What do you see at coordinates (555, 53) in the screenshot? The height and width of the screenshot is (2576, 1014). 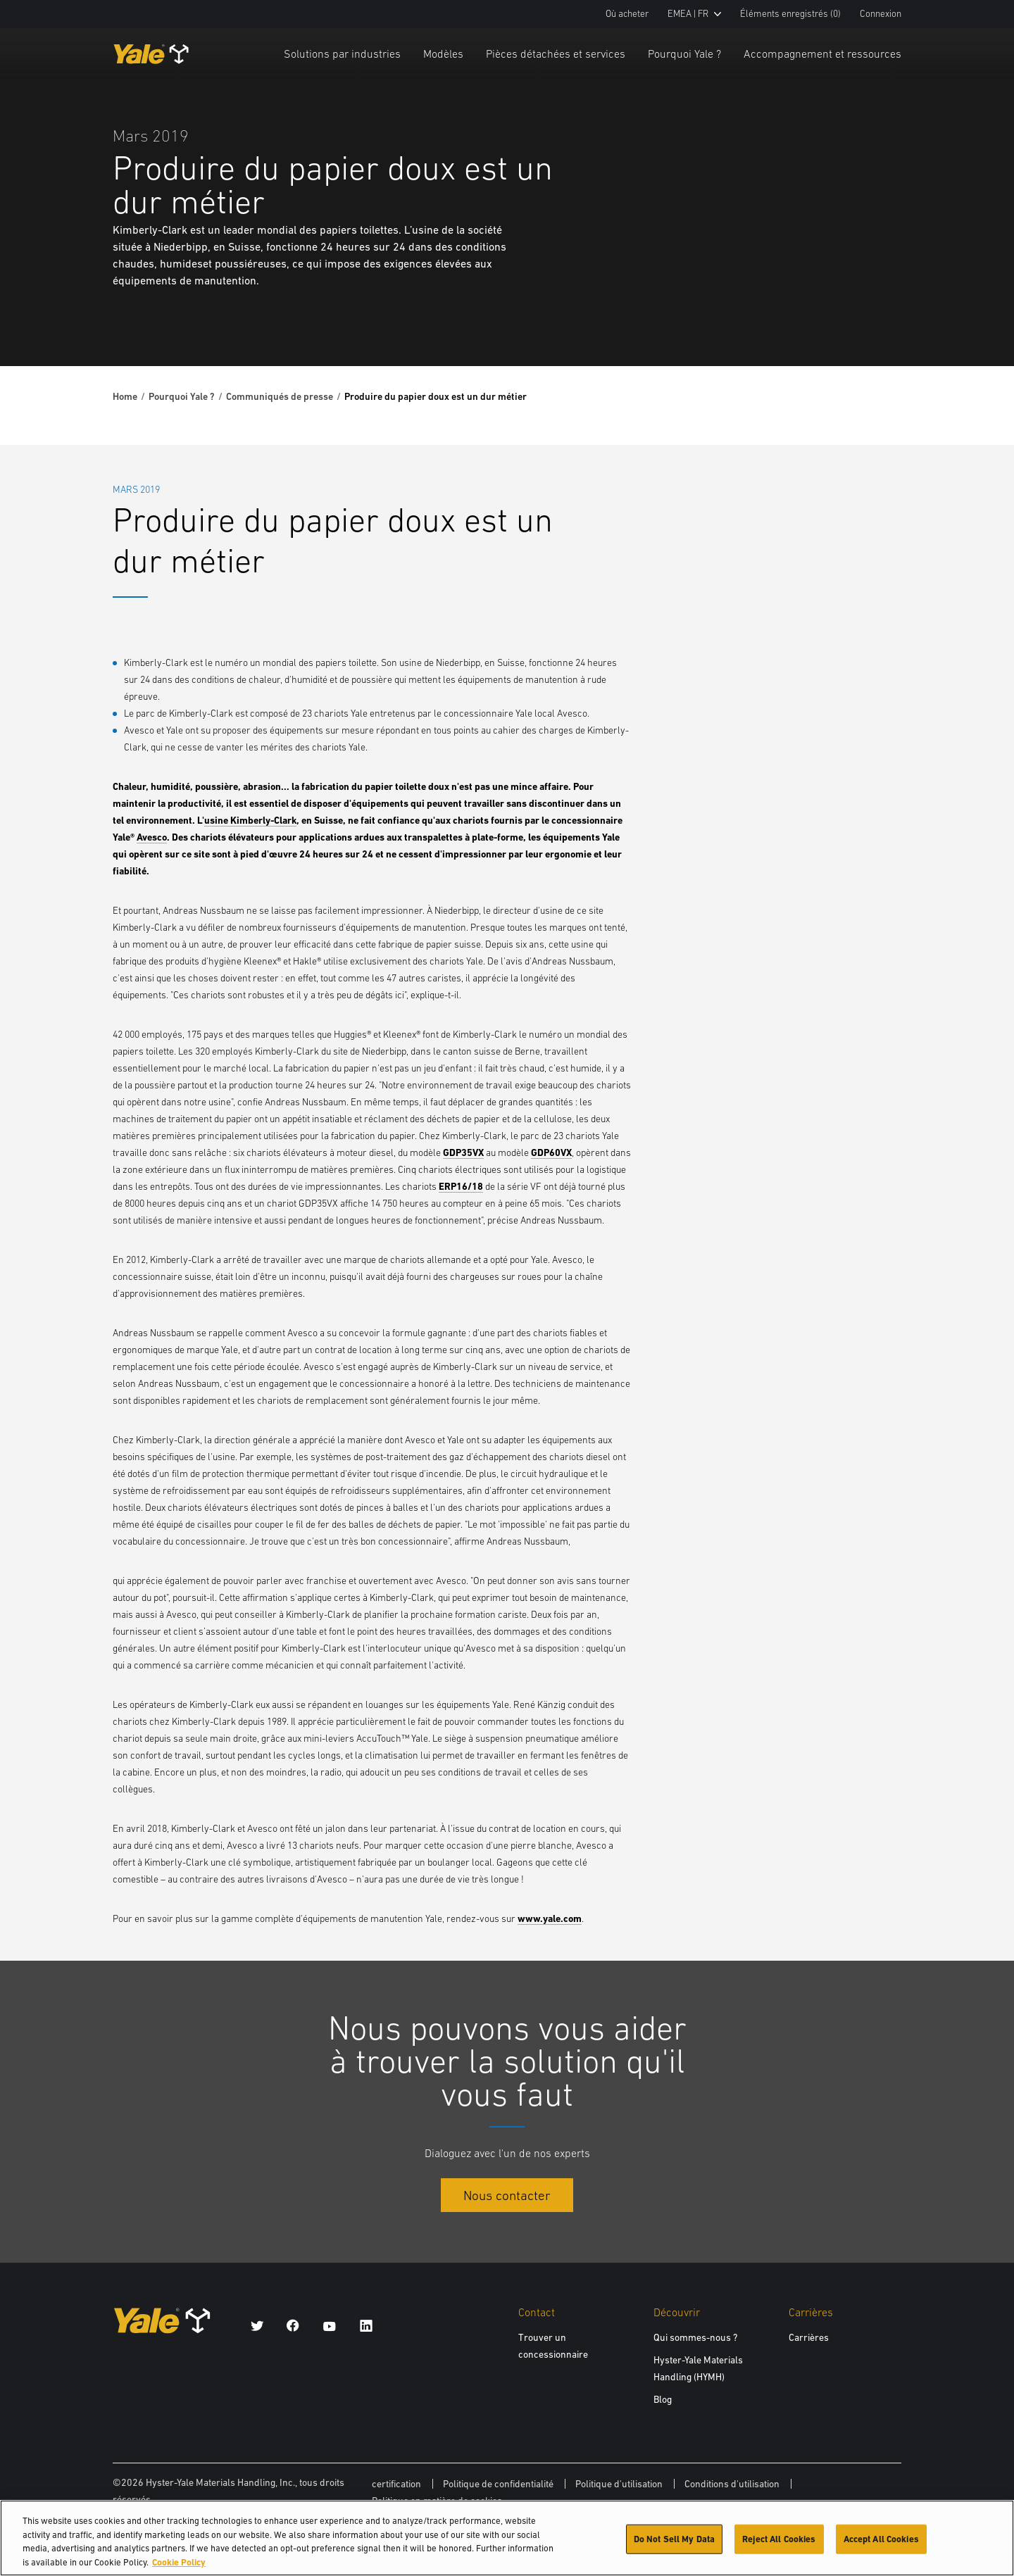 I see `Pièces détachées et services` at bounding box center [555, 53].